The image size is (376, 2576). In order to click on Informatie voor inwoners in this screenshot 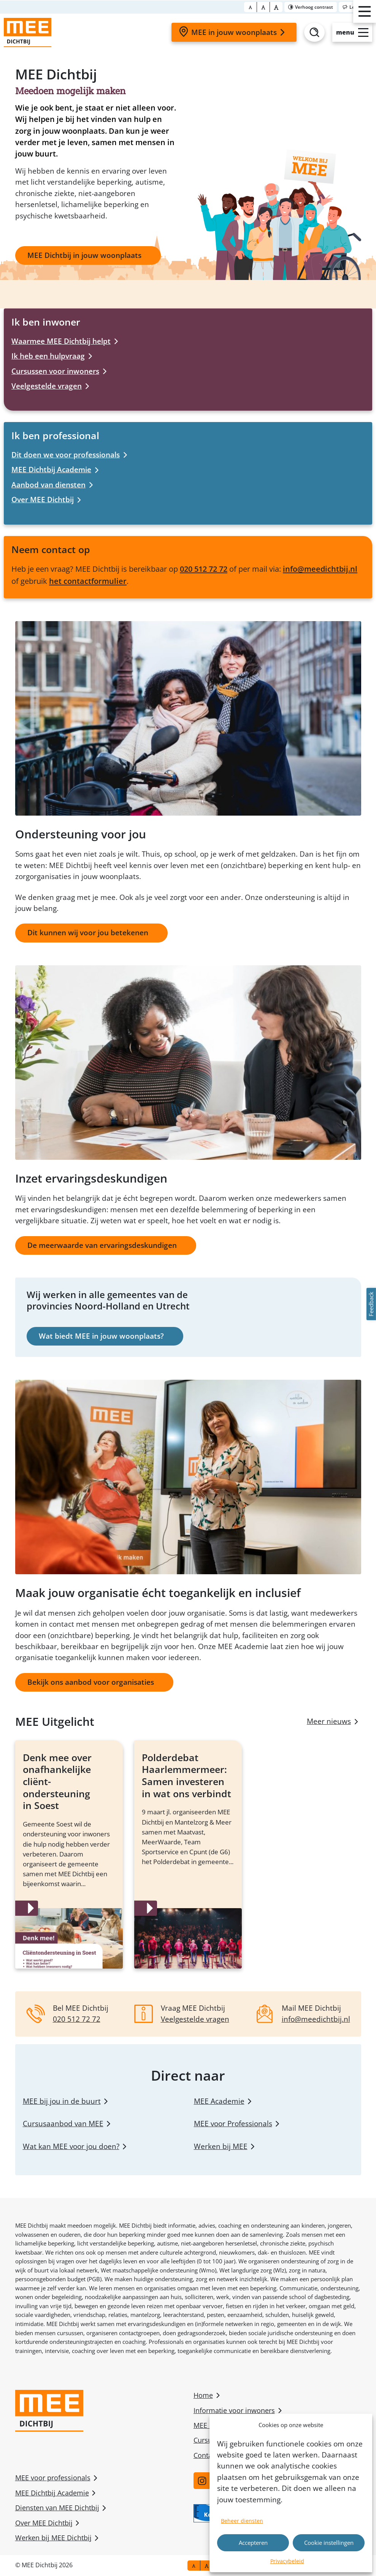, I will do `click(234, 2410)`.